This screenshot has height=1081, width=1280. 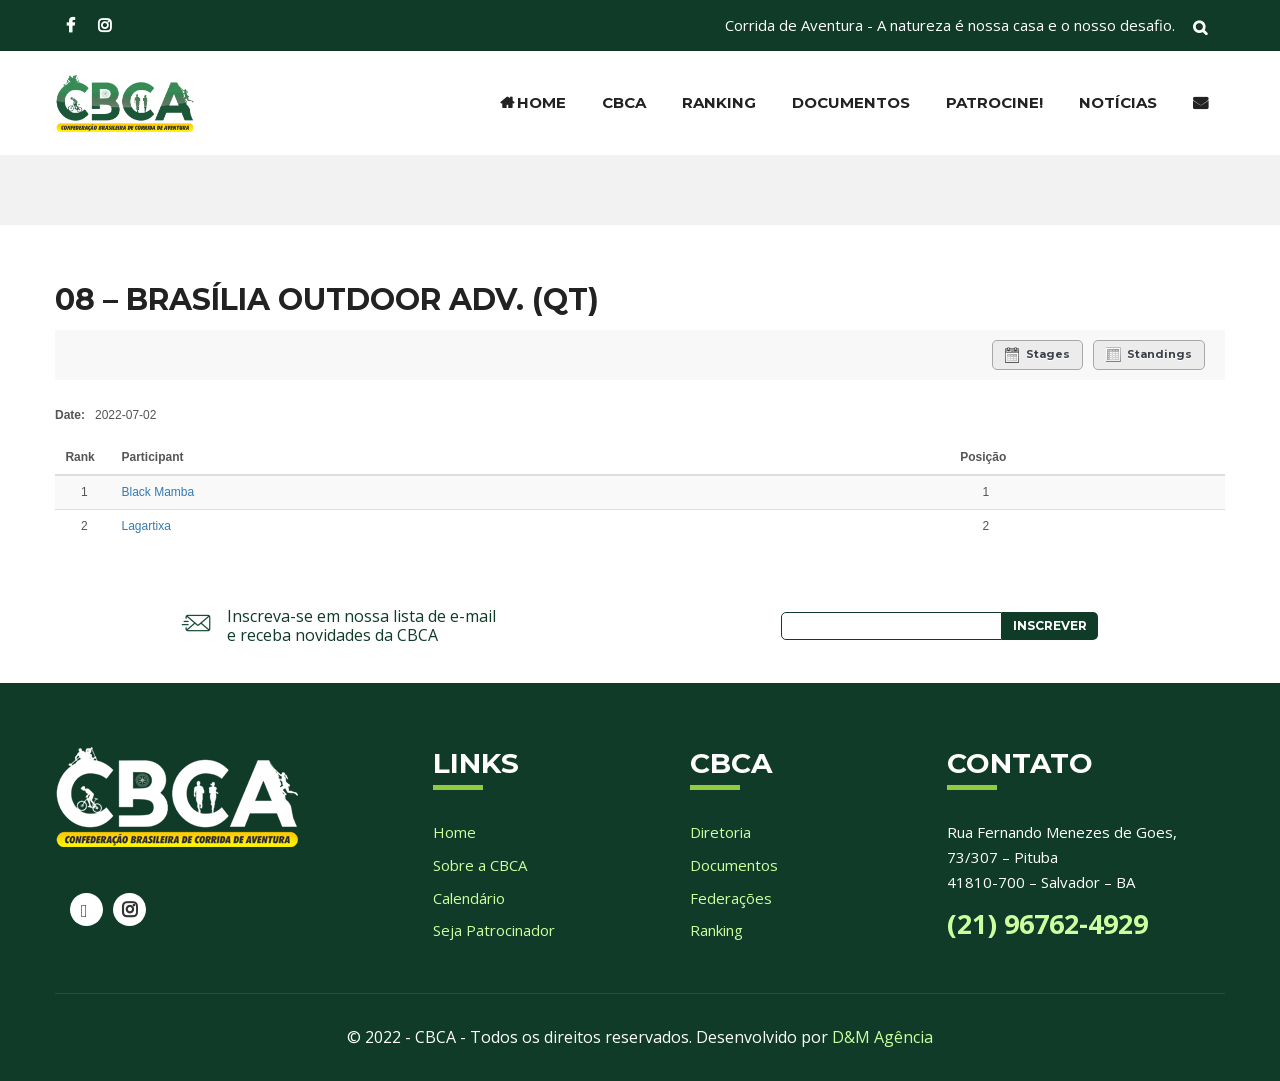 I want to click on Rank, so click(x=81, y=457).